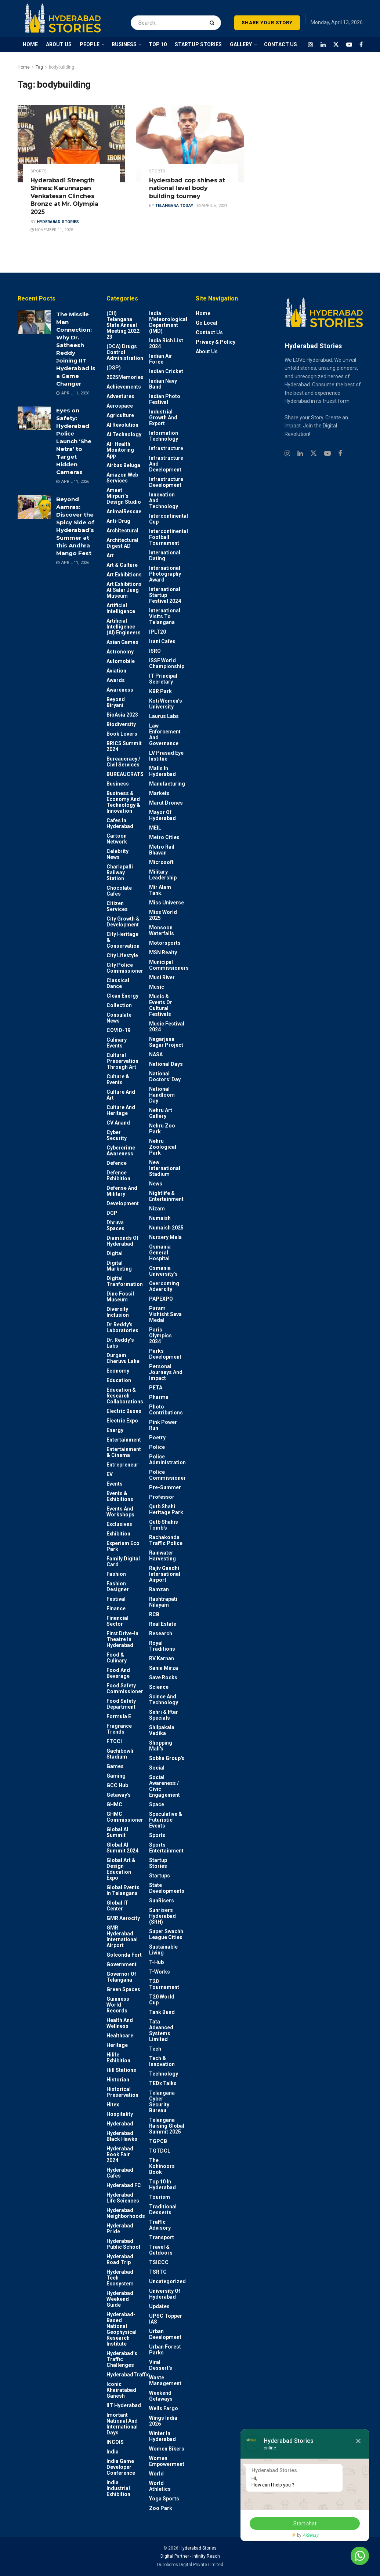 Image resolution: width=380 pixels, height=2576 pixels. Describe the element at coordinates (118, 521) in the screenshot. I see `Anti-drug` at that location.